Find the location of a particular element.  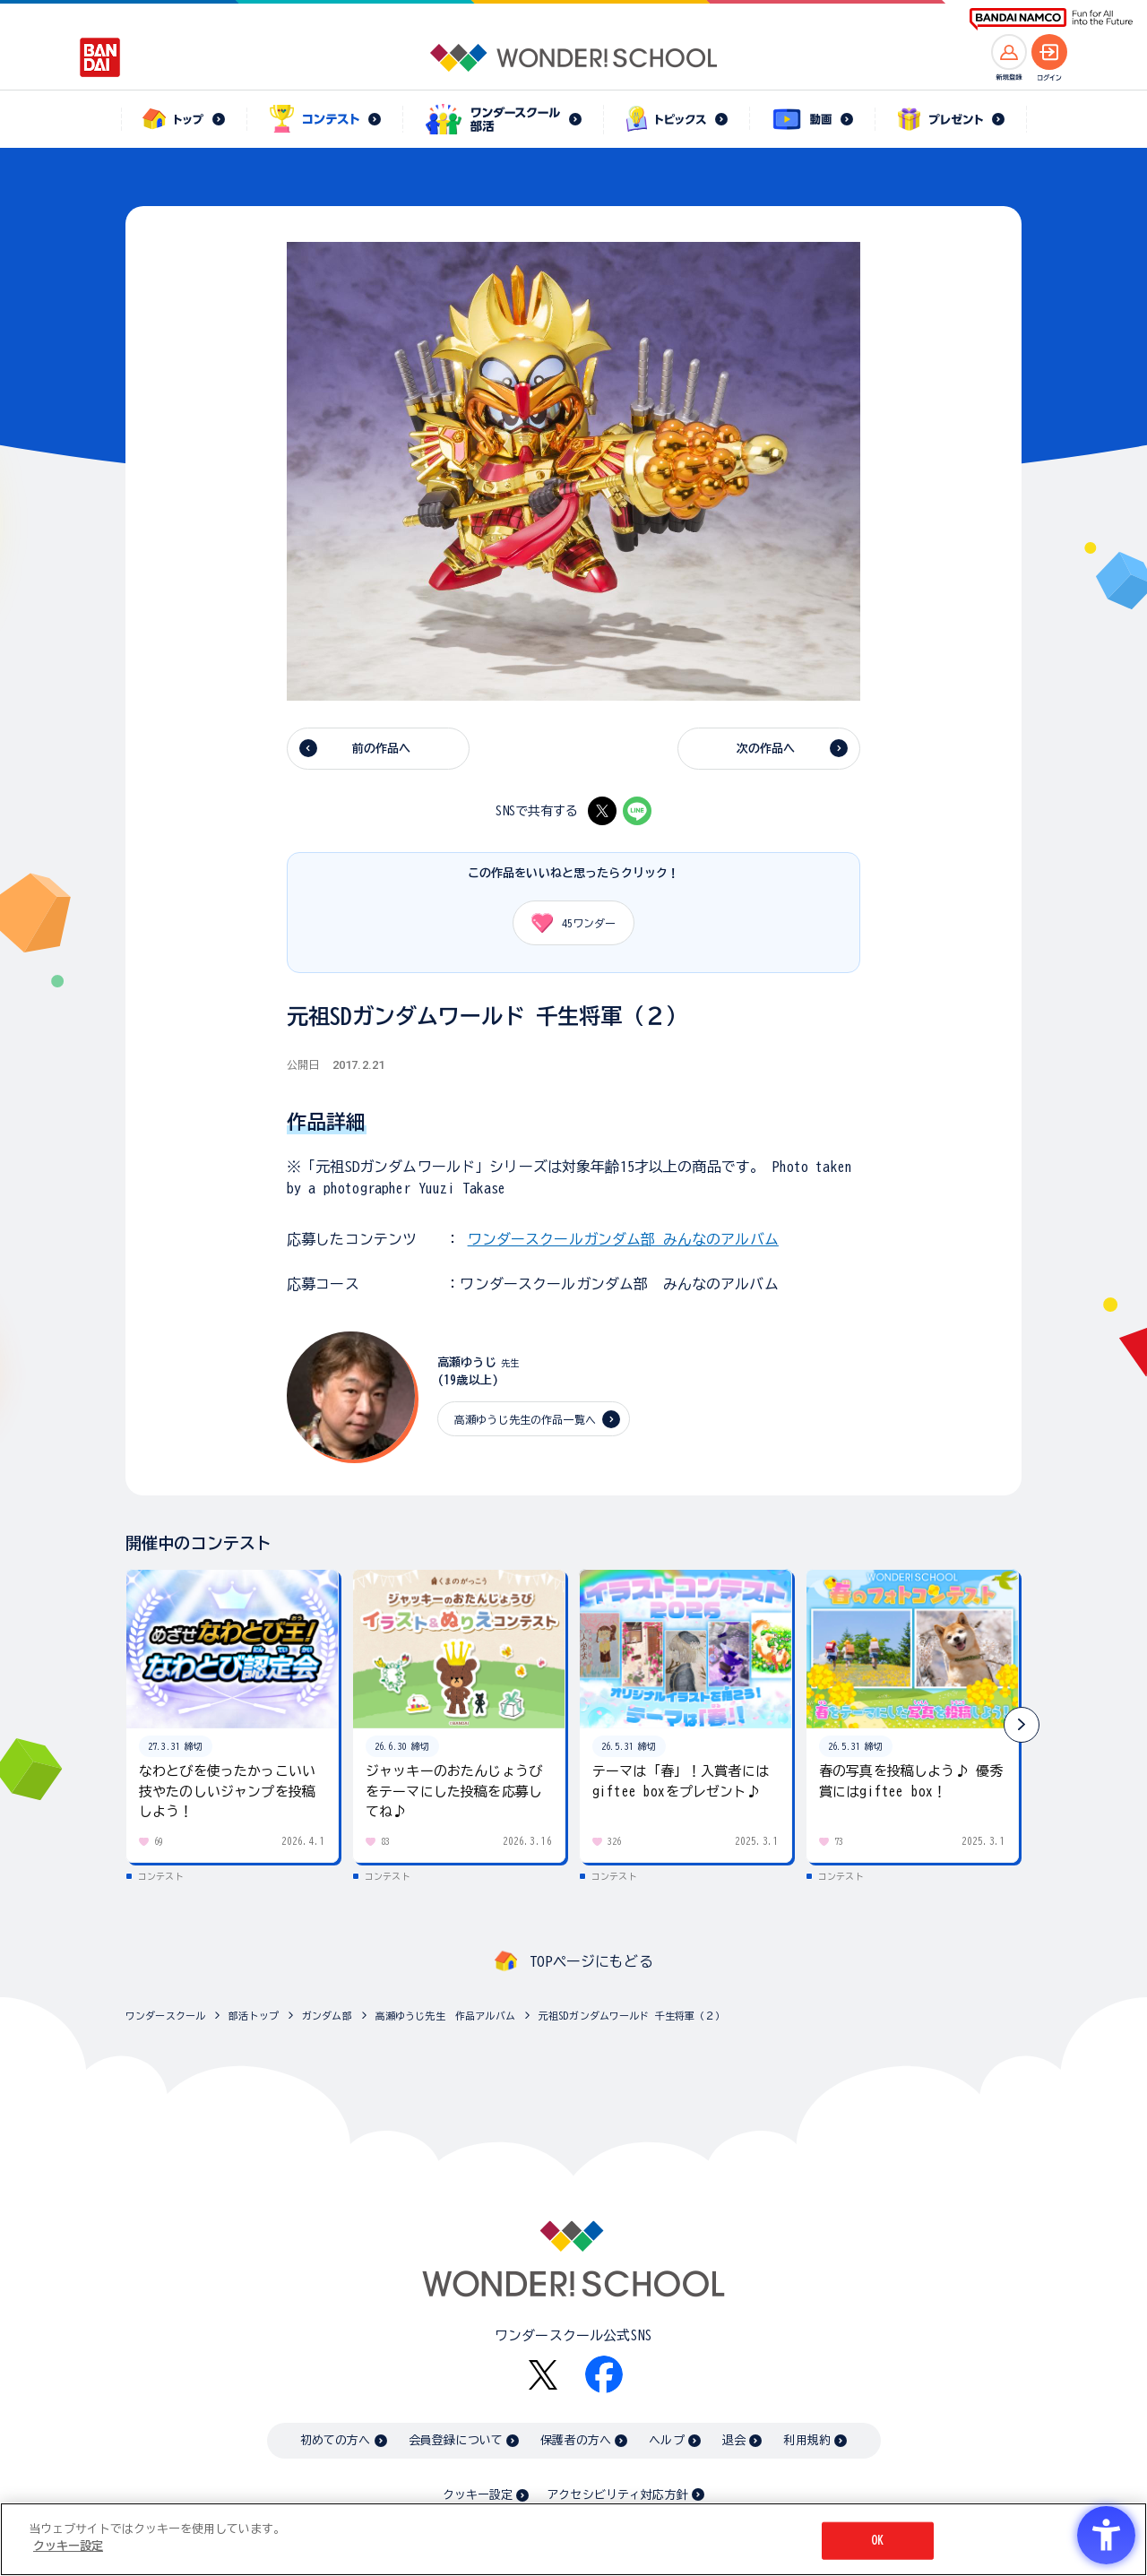

高瀬ゆうじ先生の作品一覧へ is located at coordinates (525, 1419).